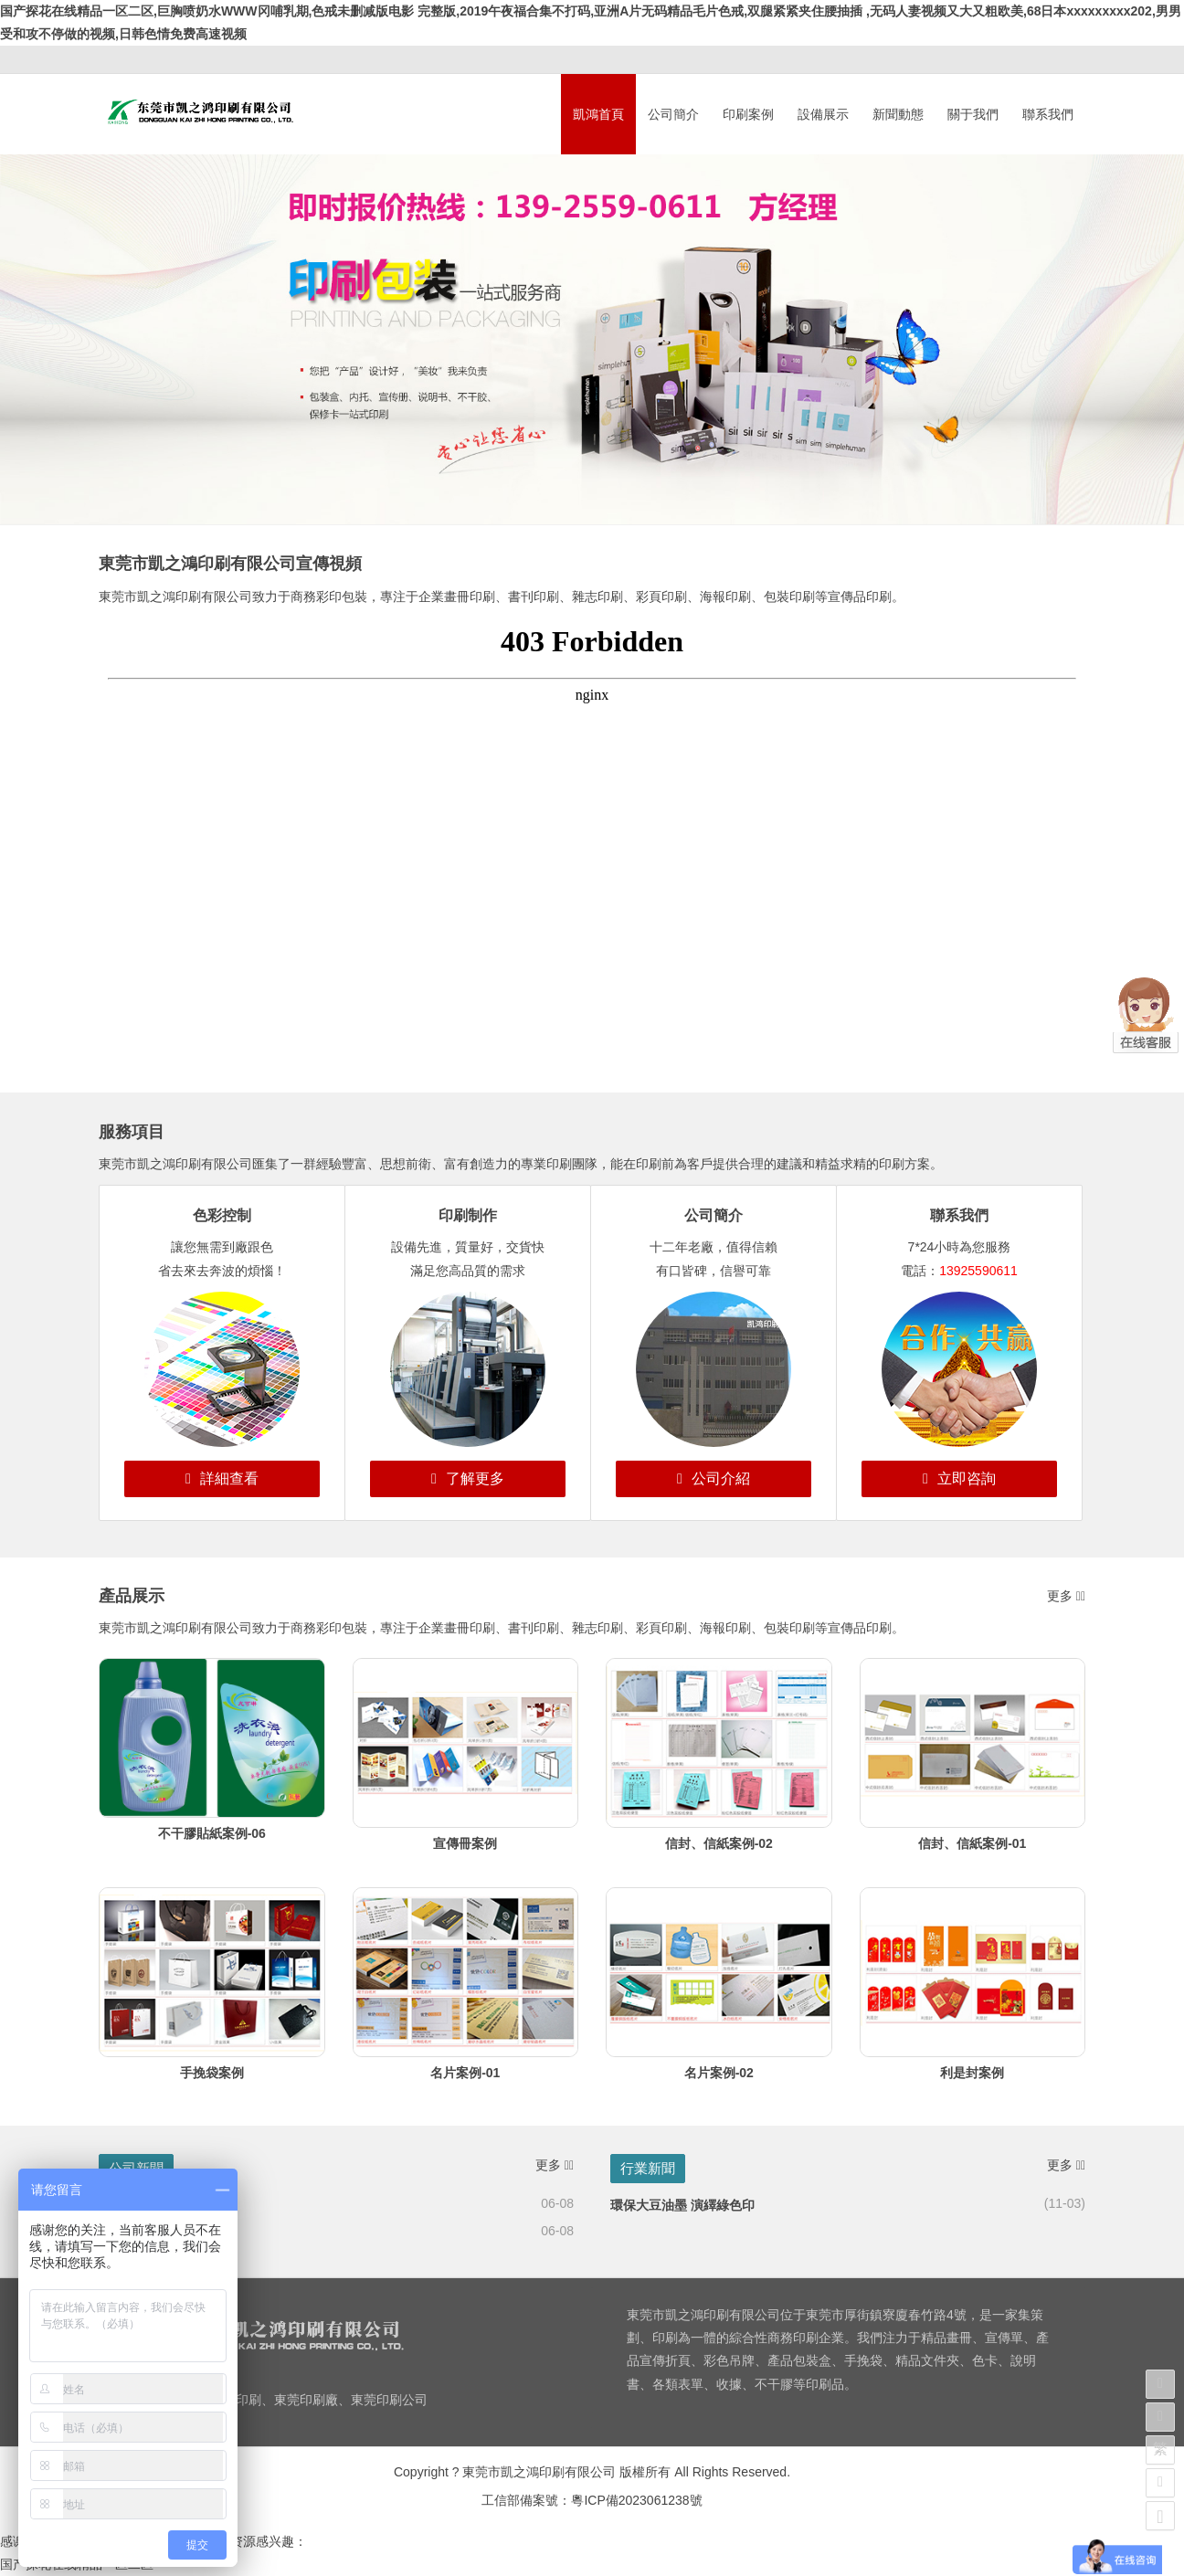 The image size is (1184, 2576). I want to click on 東莞印刷廠, so click(306, 2399).